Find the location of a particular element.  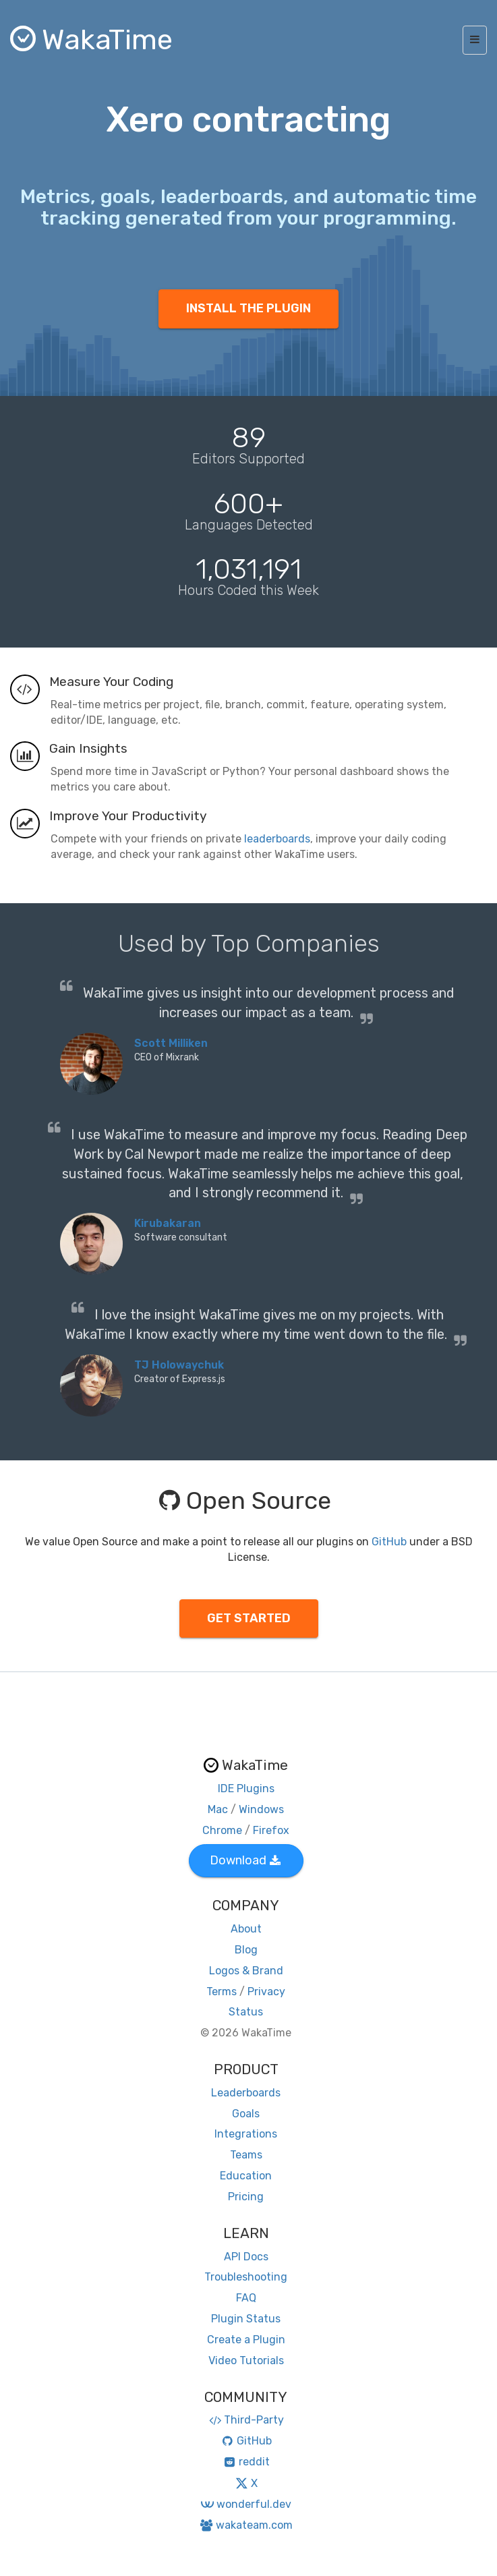

GitHub is located at coordinates (389, 1541).